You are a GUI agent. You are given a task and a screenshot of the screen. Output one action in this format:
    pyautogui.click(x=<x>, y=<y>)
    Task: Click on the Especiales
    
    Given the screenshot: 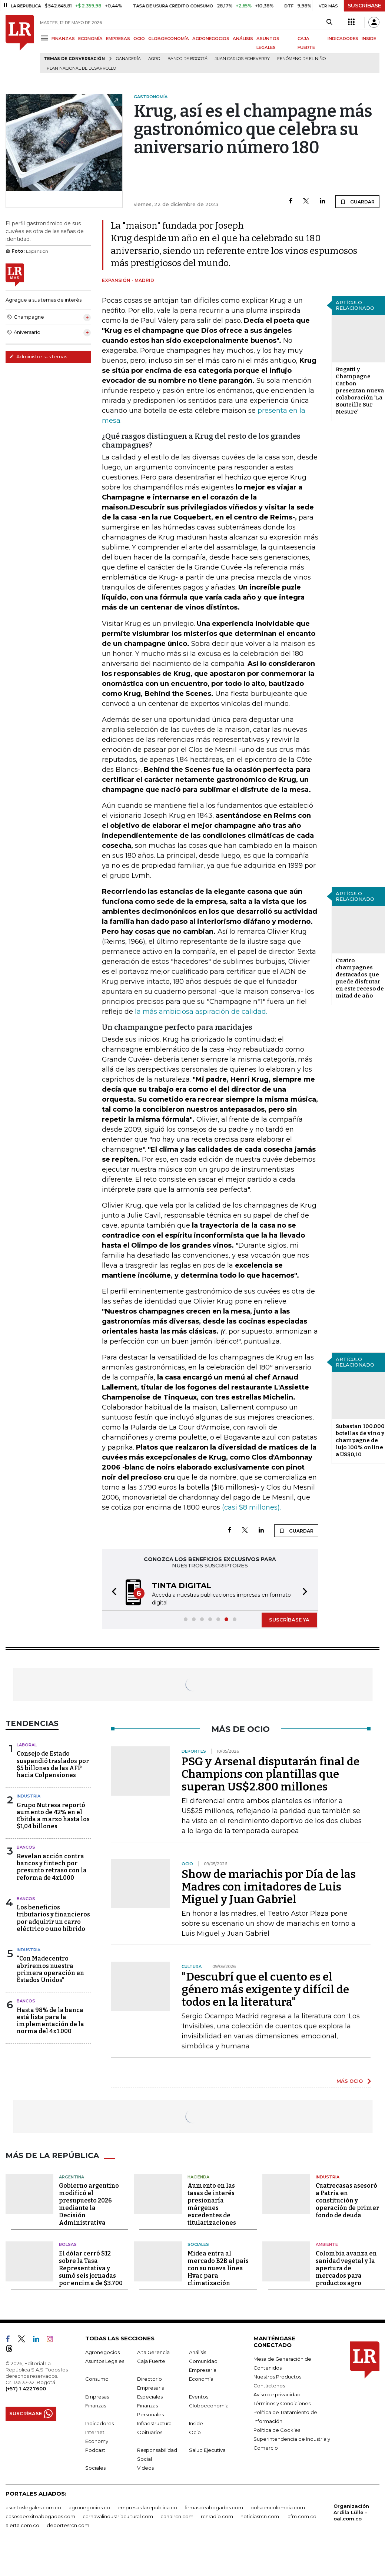 What is the action you would take?
    pyautogui.click(x=150, y=2397)
    